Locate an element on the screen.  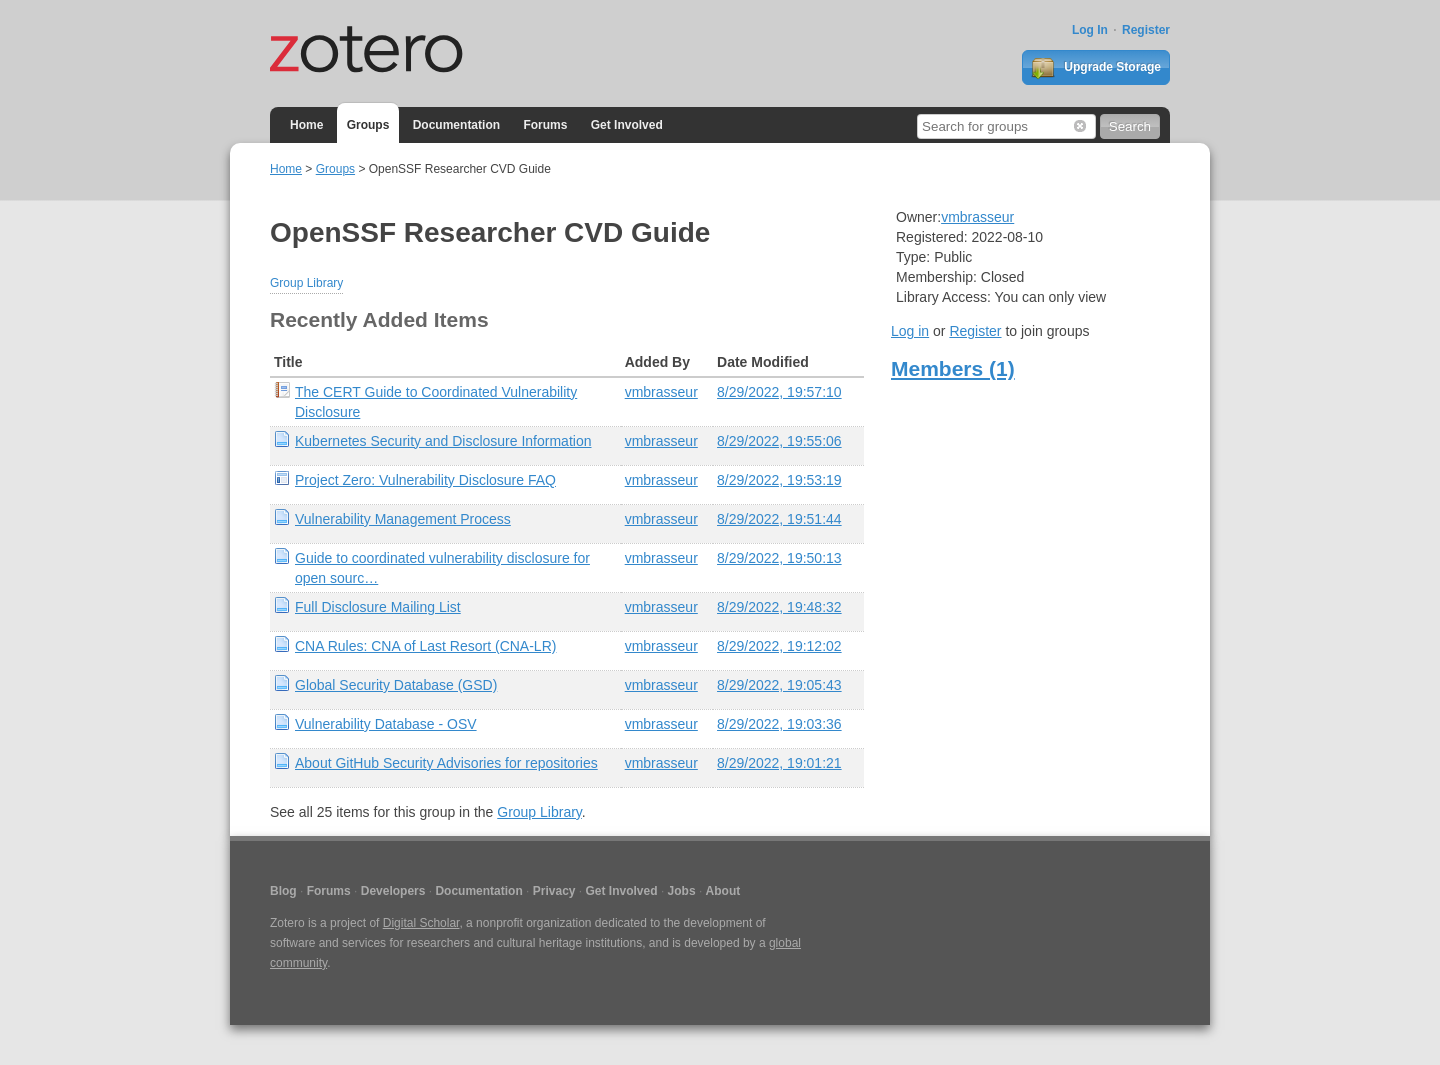
Digital Scholar is located at coordinates (421, 923).